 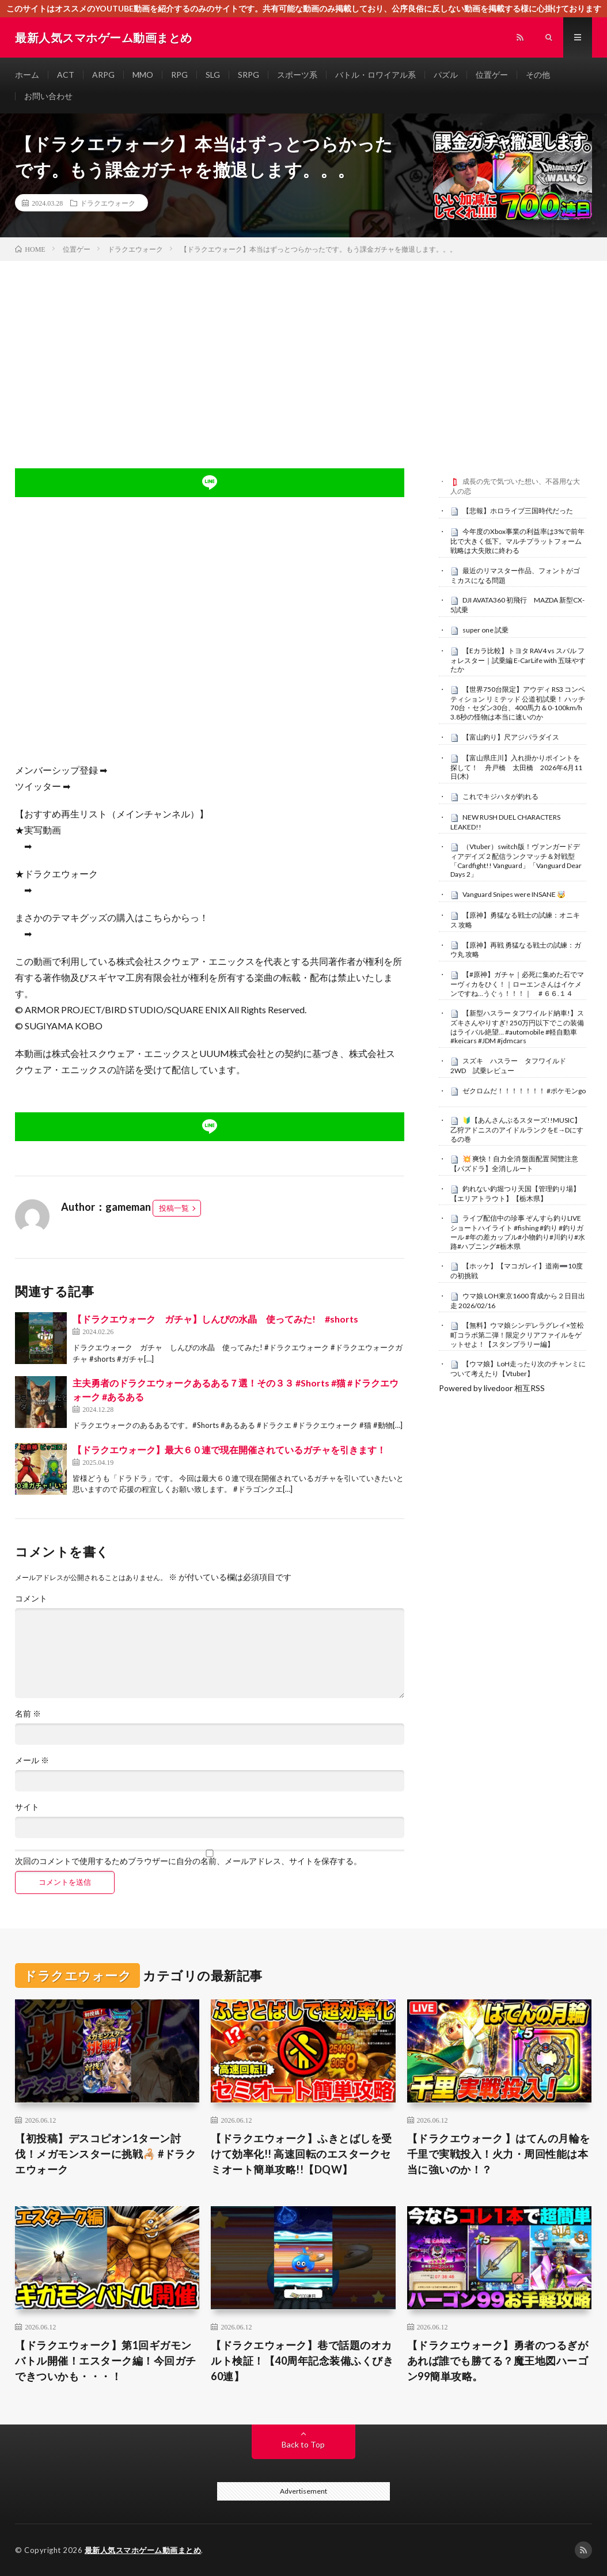 I want to click on 【富山県庄川】入れ掛かりポイントを探して！ 舟戸橋 太田橋 2026年6月11日(木), so click(x=516, y=767).